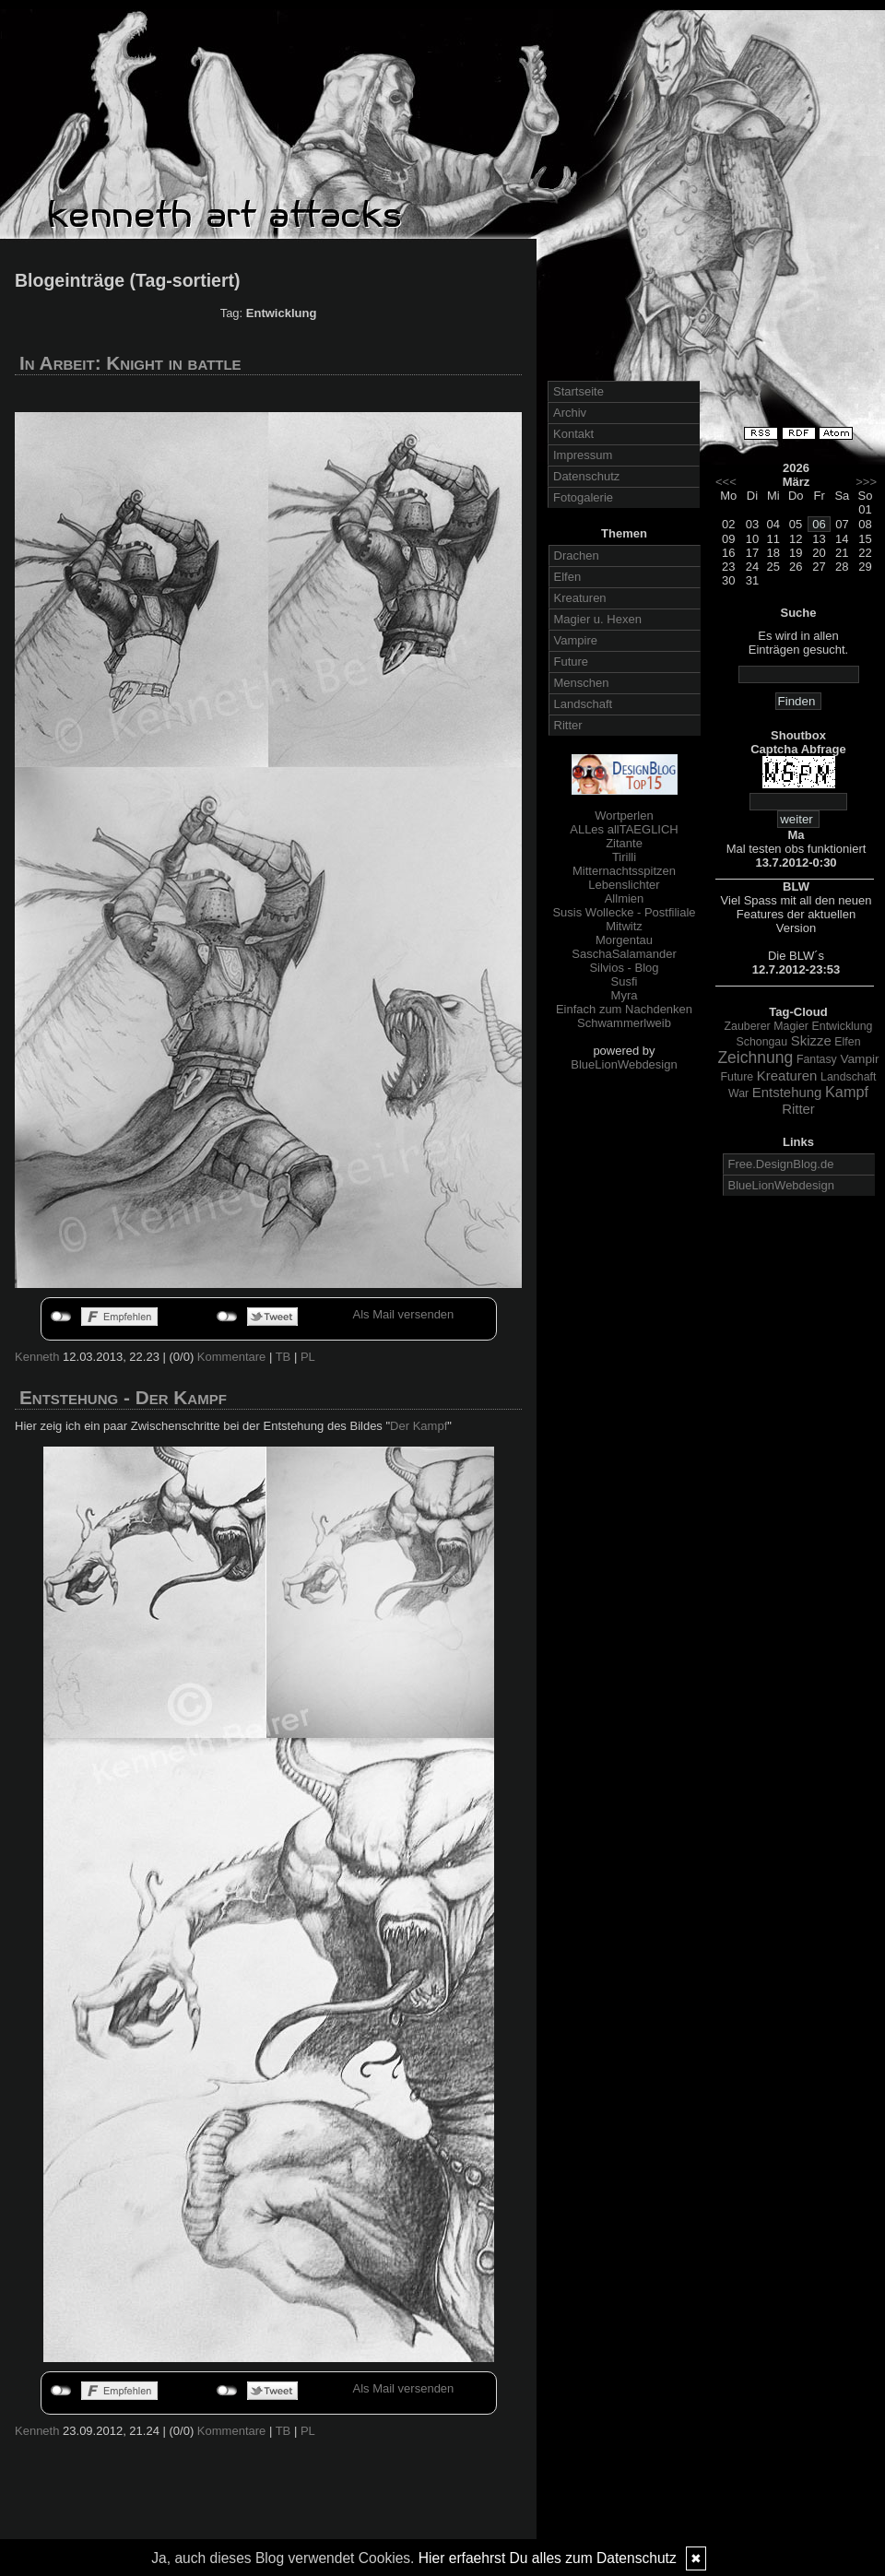  What do you see at coordinates (283, 1357) in the screenshot?
I see `TB` at bounding box center [283, 1357].